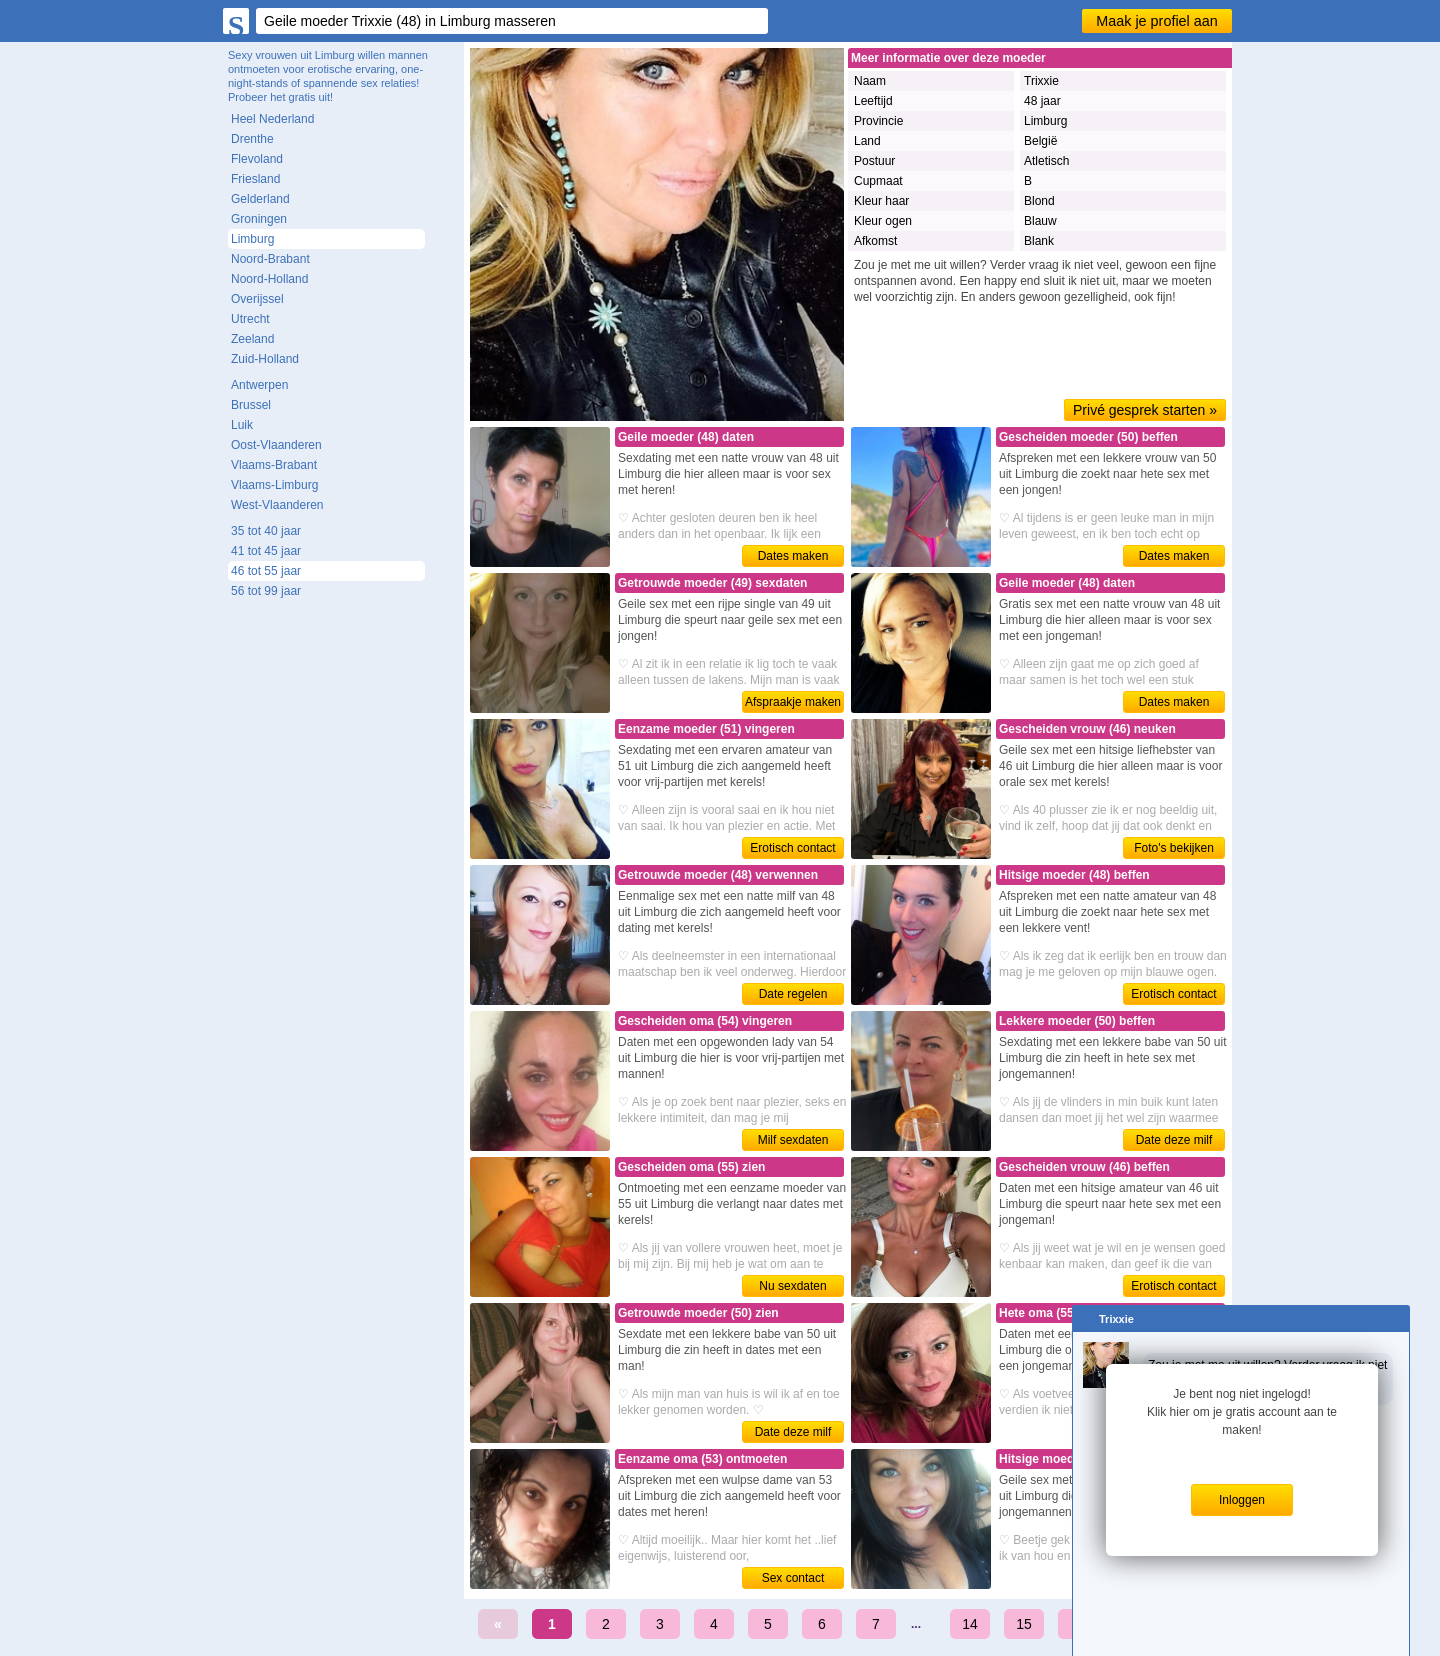 The height and width of the screenshot is (1656, 1440). What do you see at coordinates (792, 1286) in the screenshot?
I see `Nu sexdaten` at bounding box center [792, 1286].